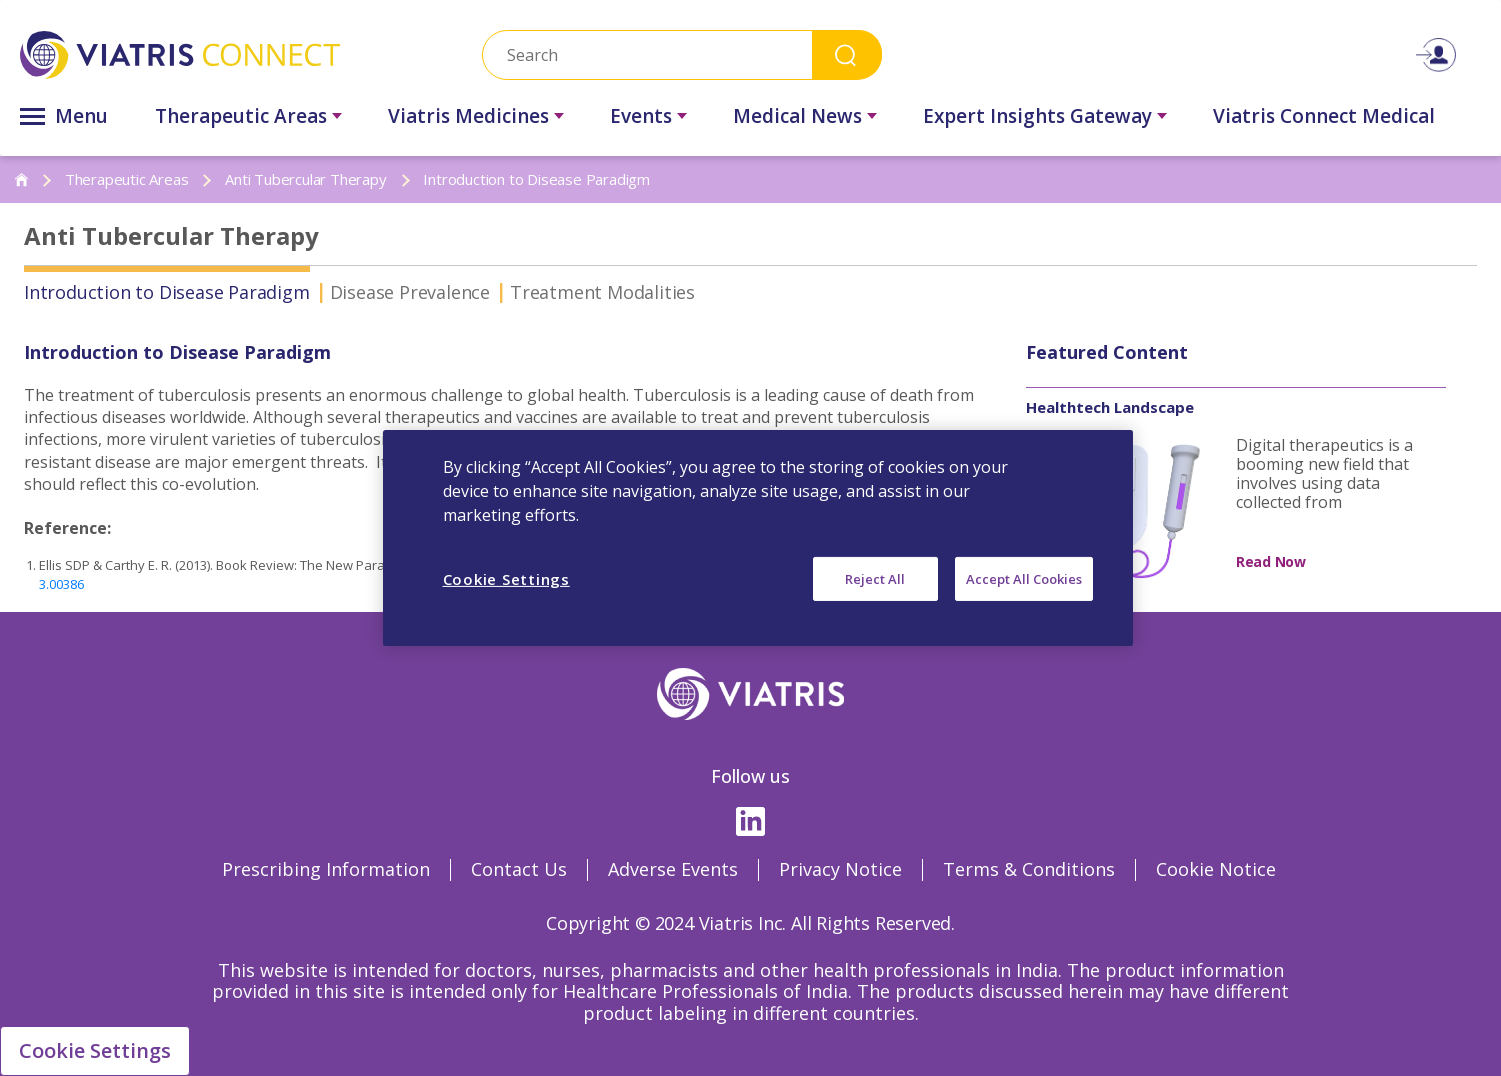 This screenshot has height=1076, width=1501. Describe the element at coordinates (1029, 869) in the screenshot. I see `Terms & Conditions` at that location.